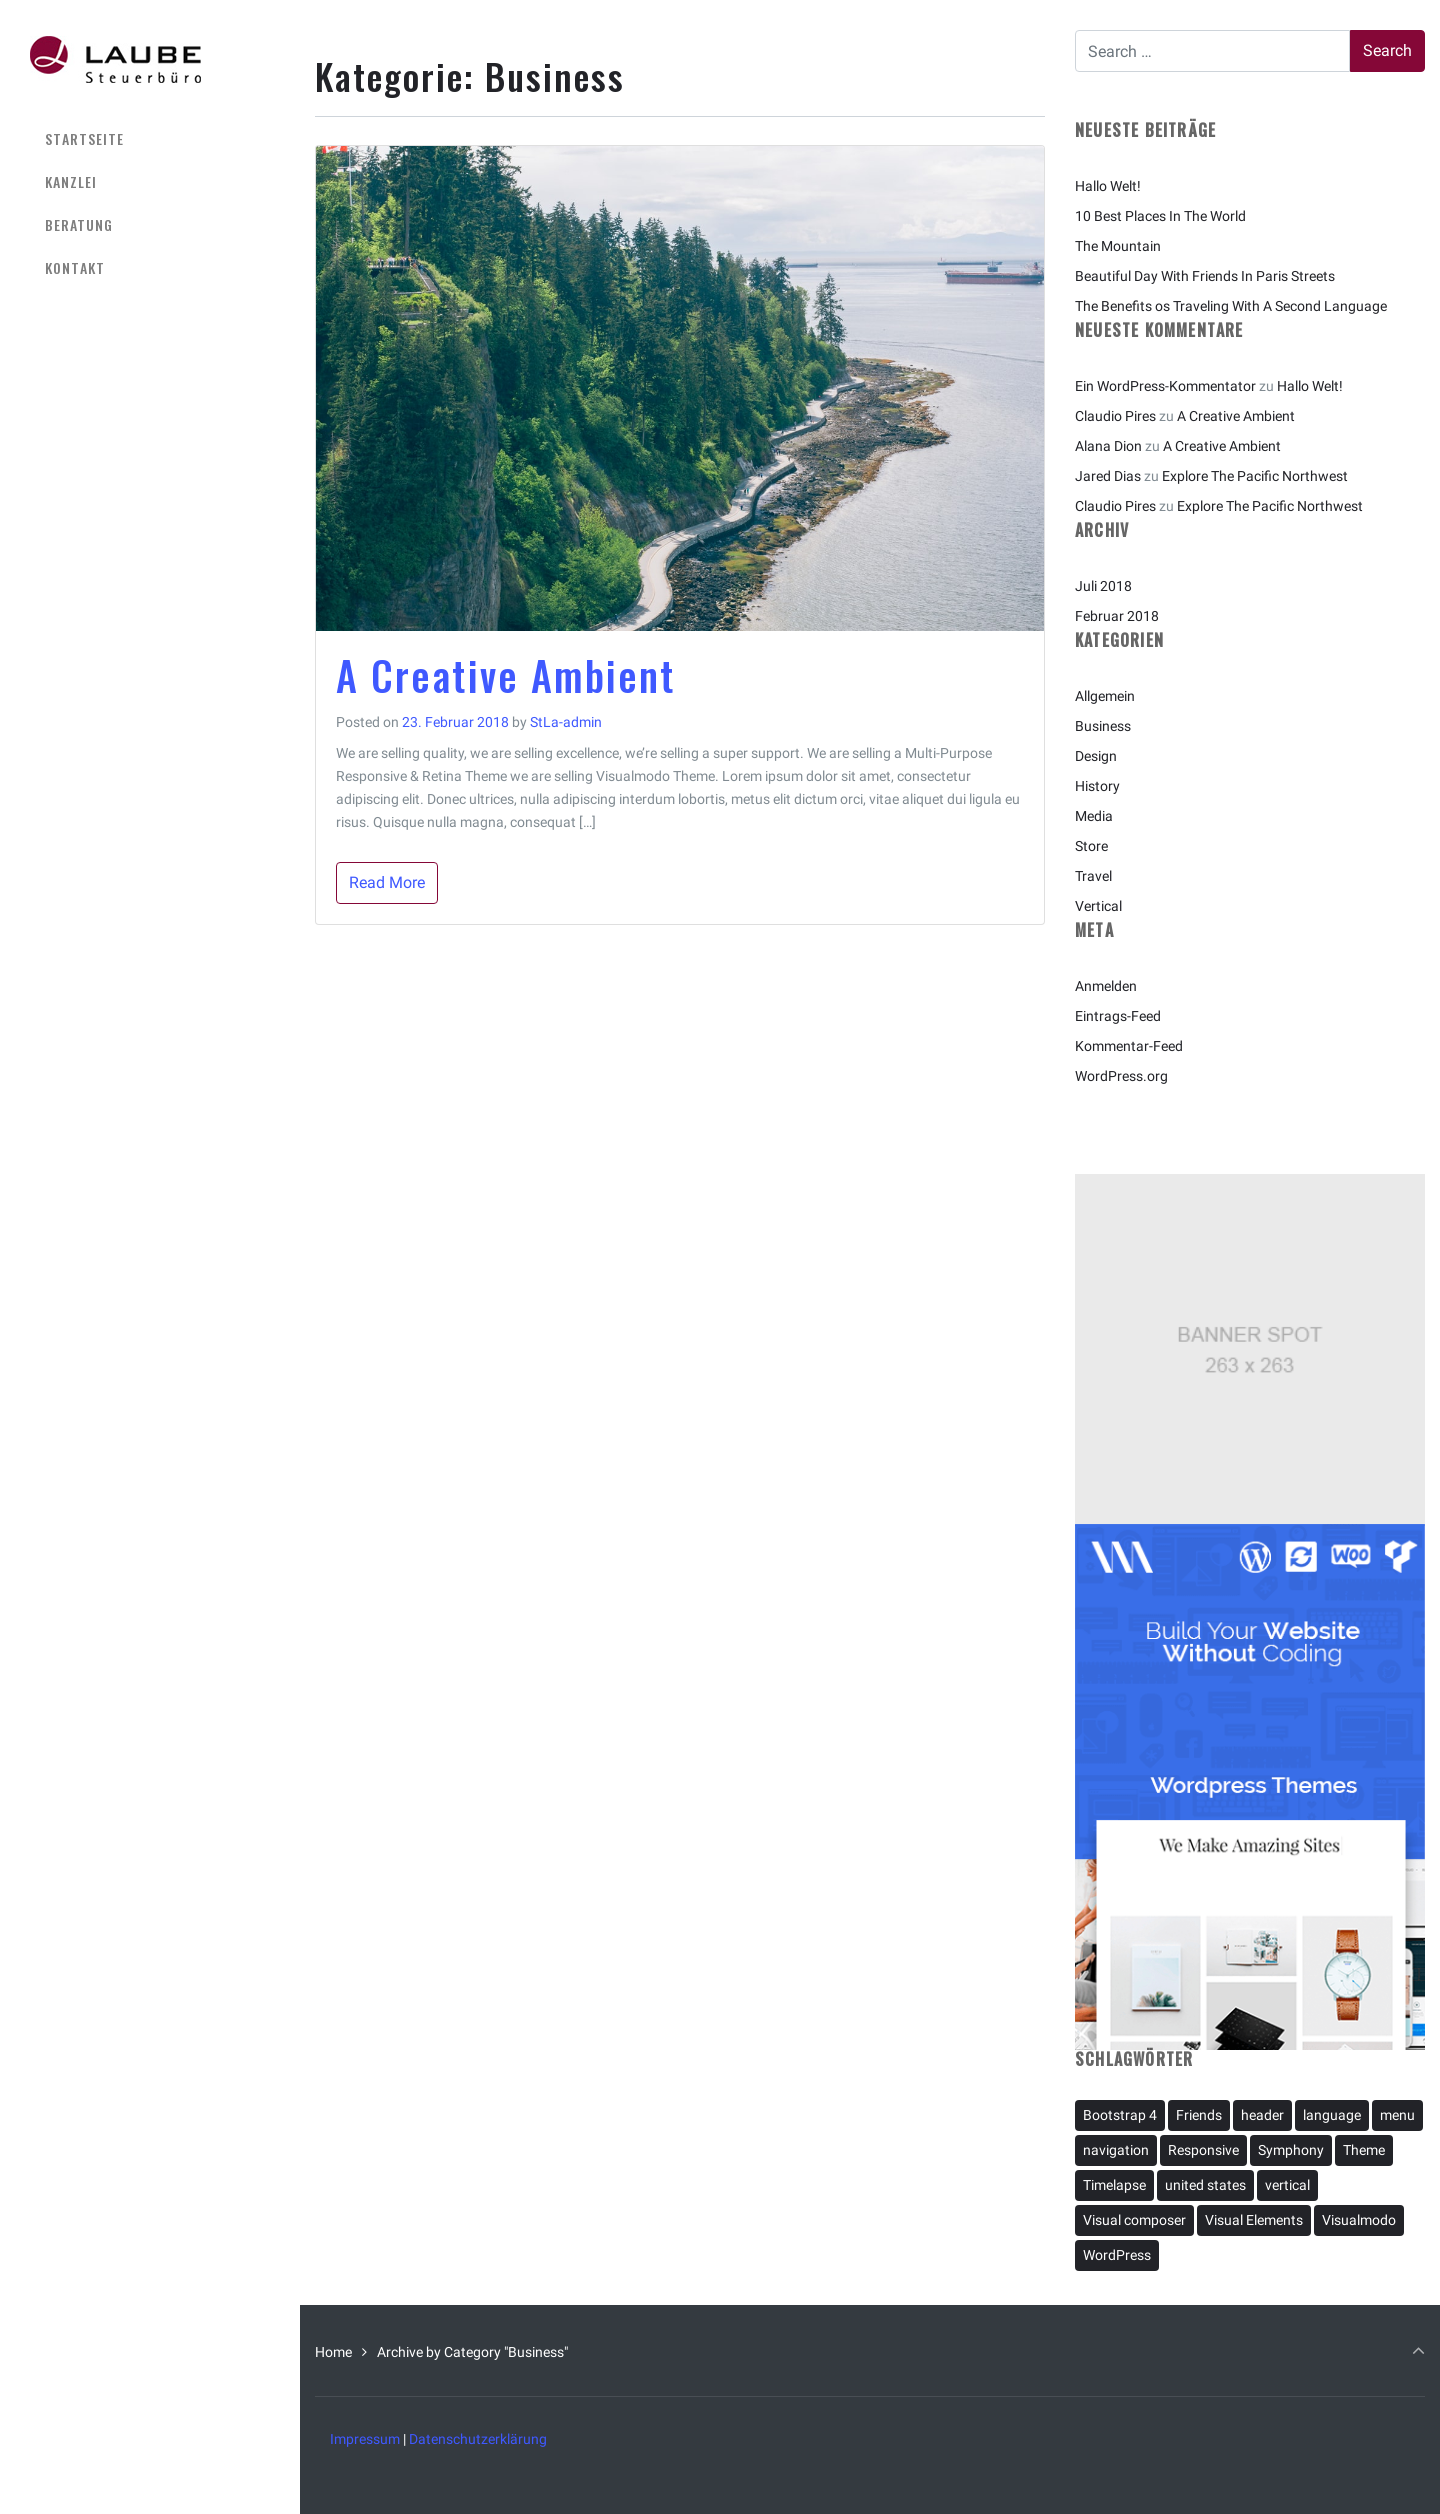 The height and width of the screenshot is (2514, 1440). I want to click on navigation [navigation (2 Einträge)], so click(1116, 2150).